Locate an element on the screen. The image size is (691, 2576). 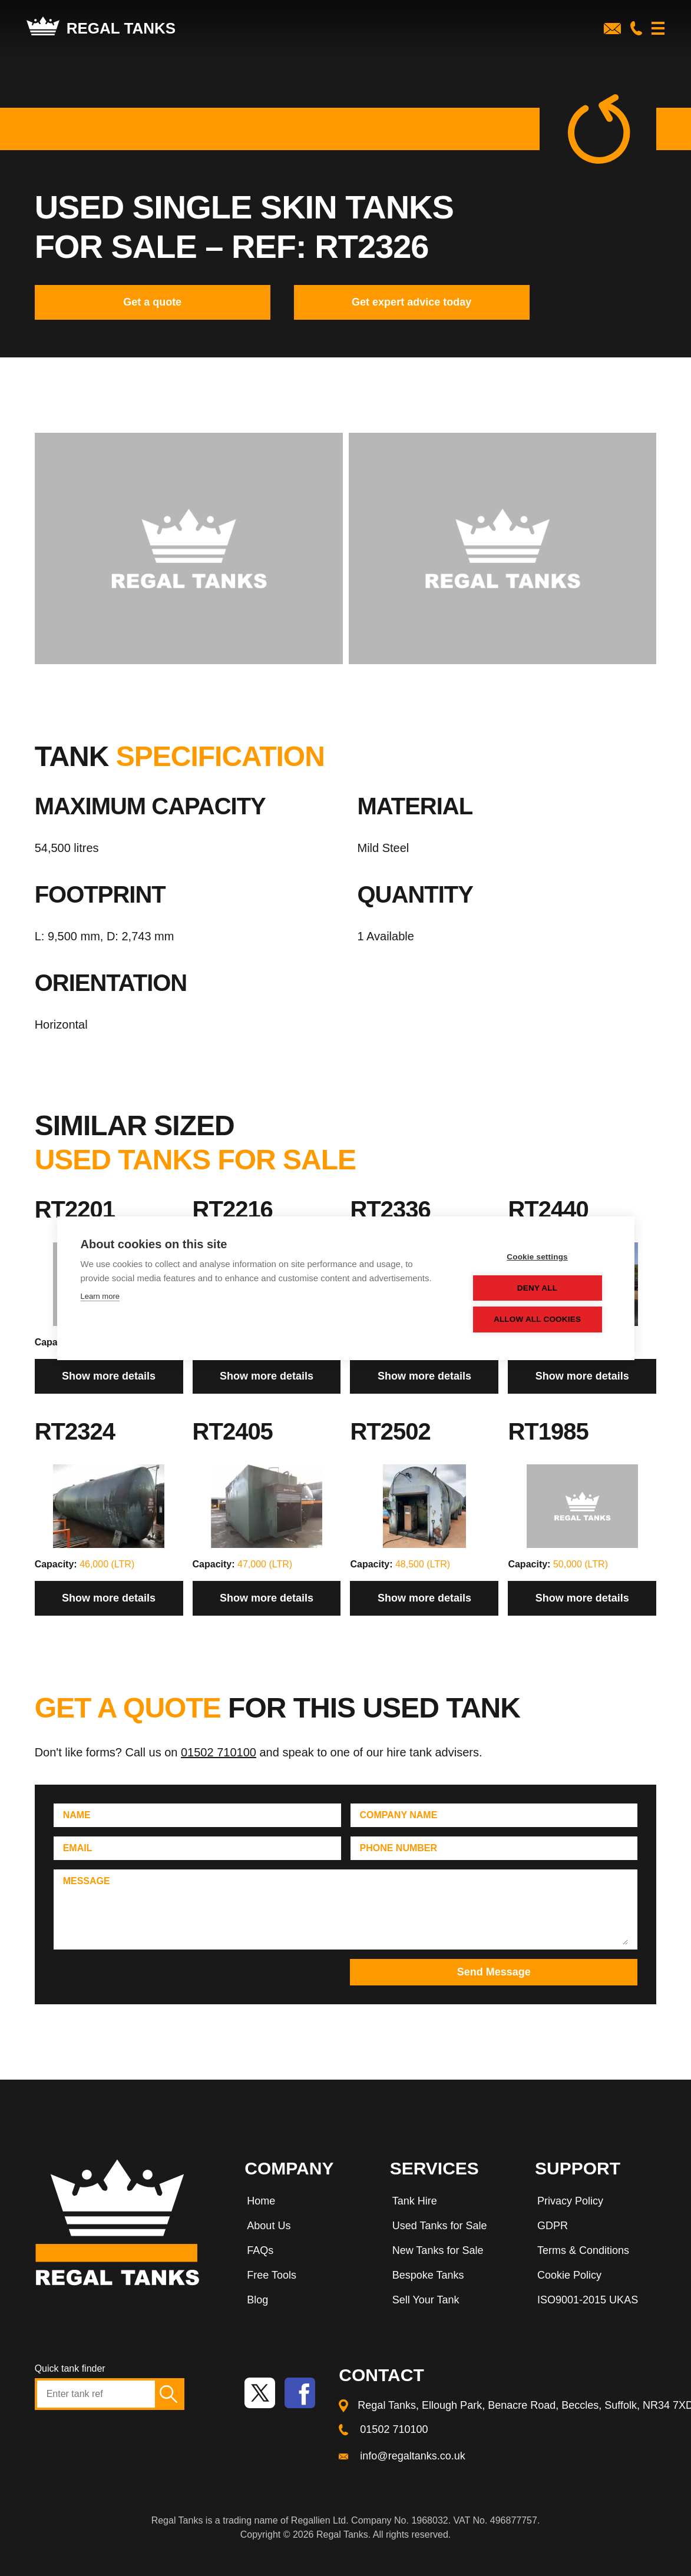
Company Name is located at coordinates (399, 1815).